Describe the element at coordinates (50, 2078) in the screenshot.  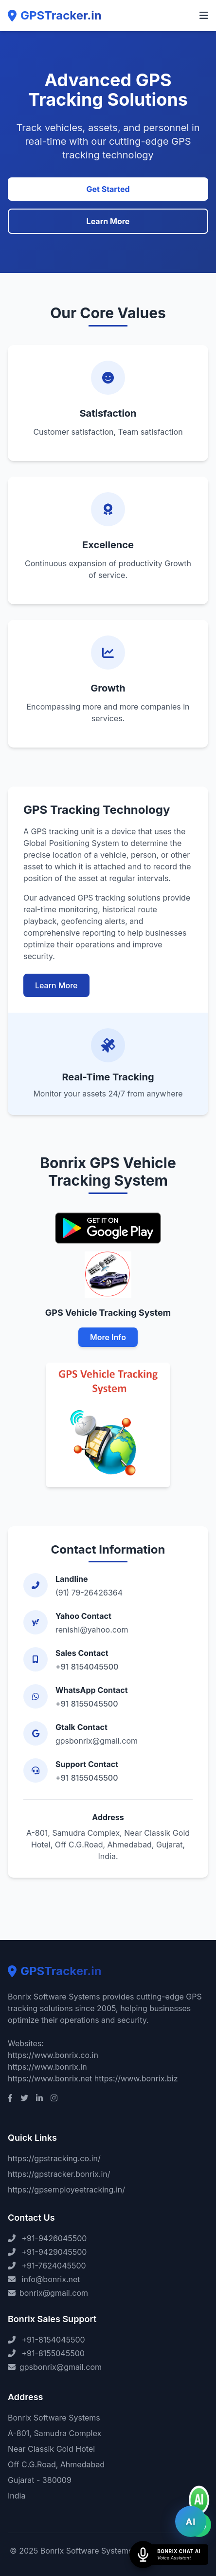
I see `https://www.bonrix.net` at that location.